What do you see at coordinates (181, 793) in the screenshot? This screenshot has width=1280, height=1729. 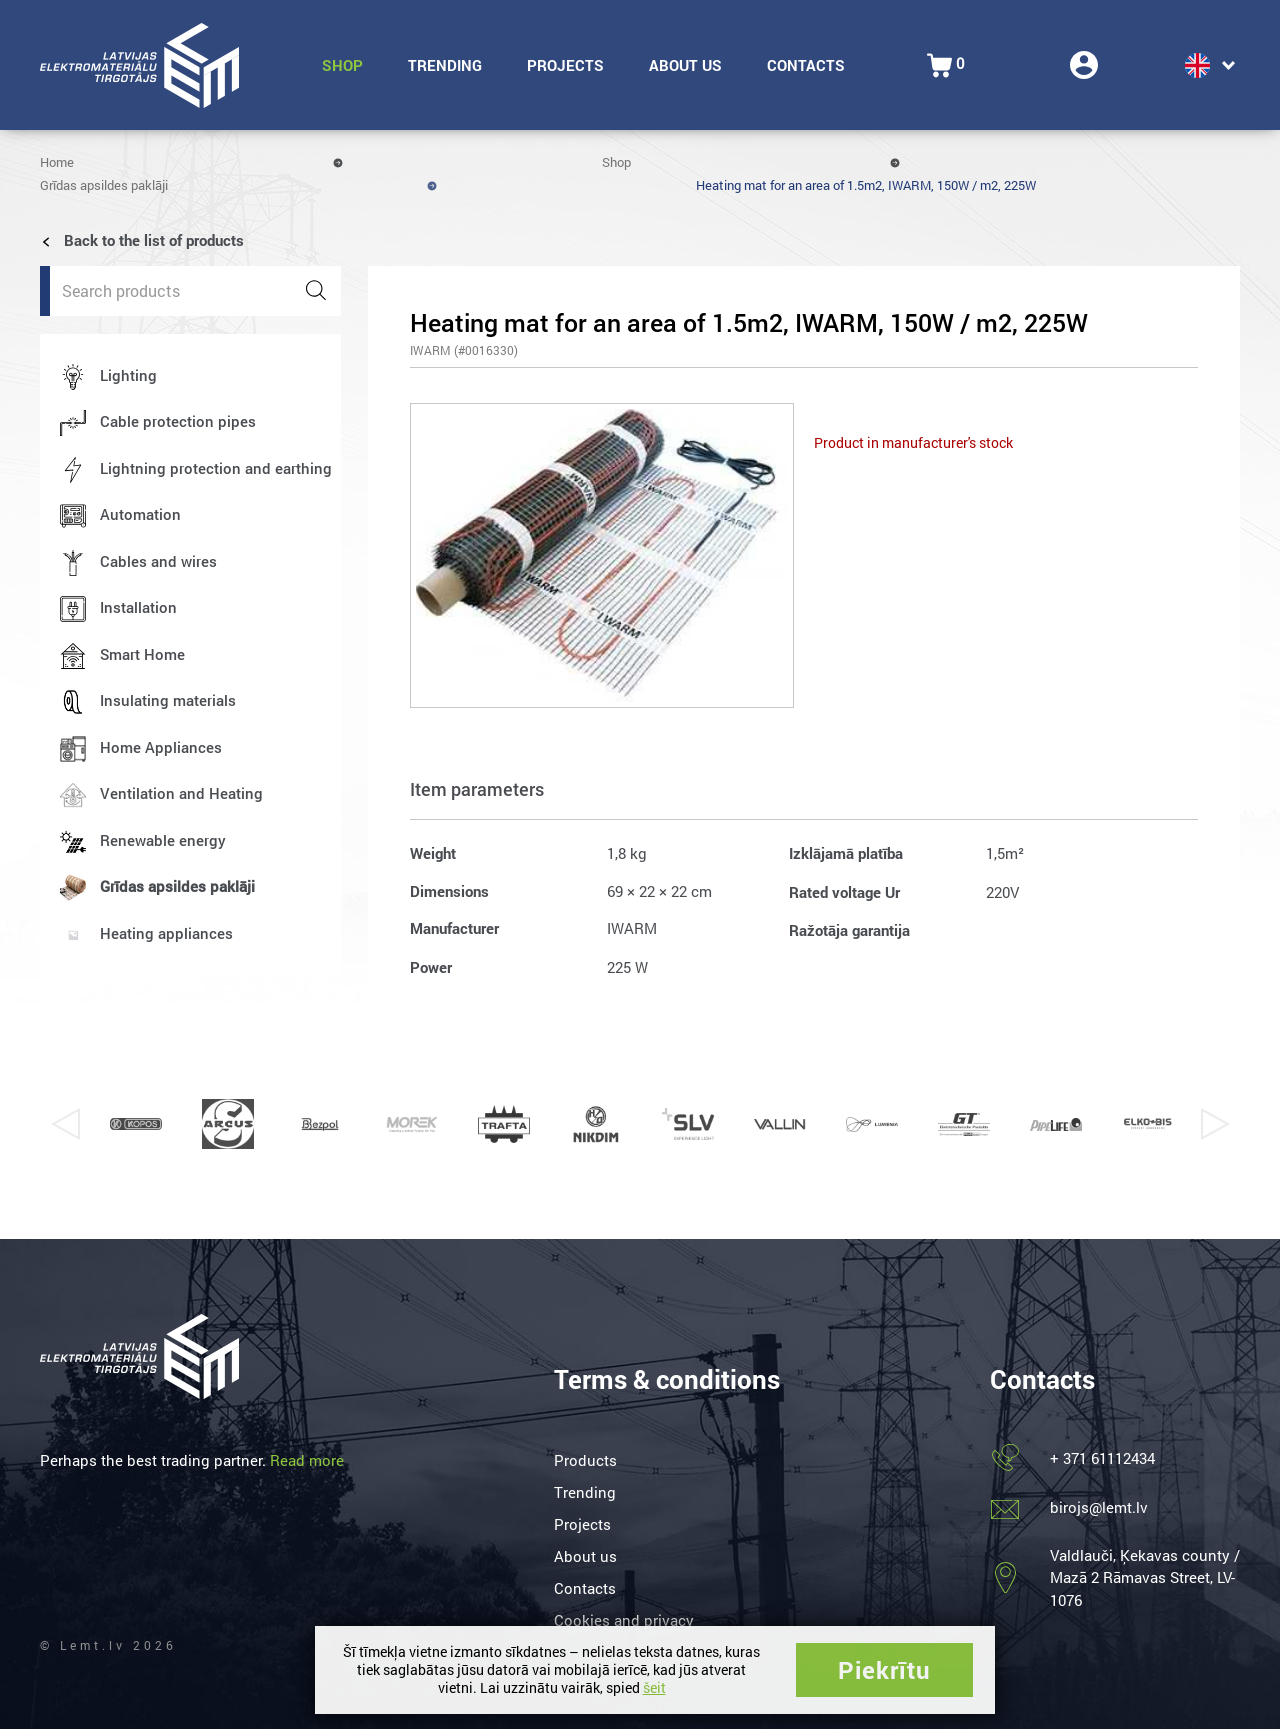 I see `Ventilation and Heating` at bounding box center [181, 793].